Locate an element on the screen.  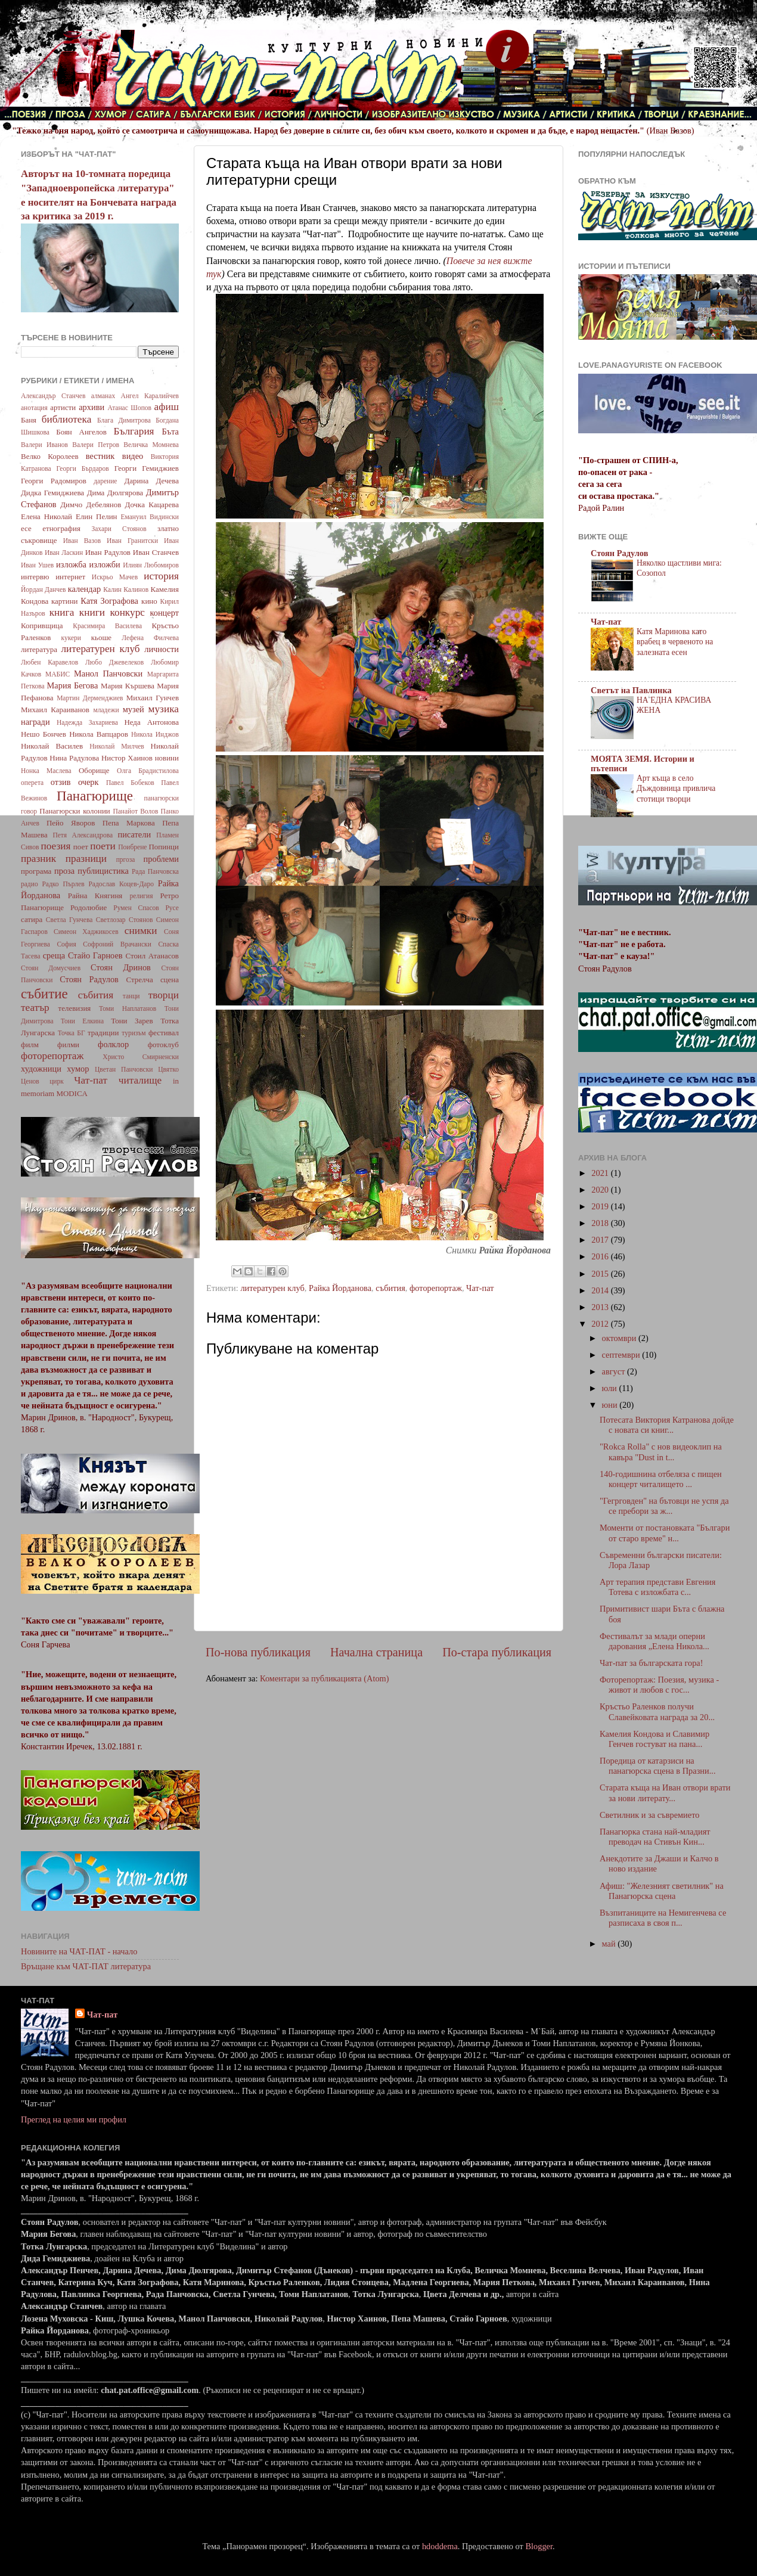
Дима Дюлгярова is located at coordinates (115, 492).